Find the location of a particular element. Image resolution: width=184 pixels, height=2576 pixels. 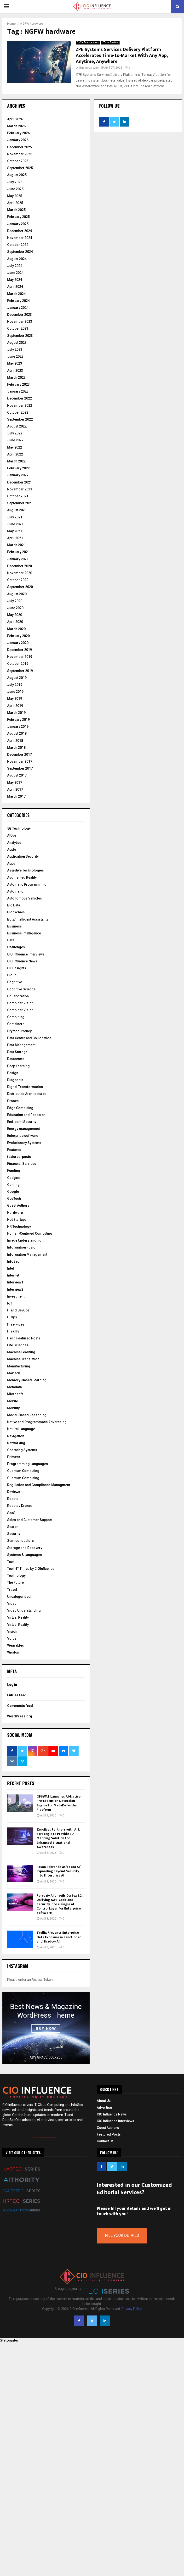

Information Management is located at coordinates (27, 1254).